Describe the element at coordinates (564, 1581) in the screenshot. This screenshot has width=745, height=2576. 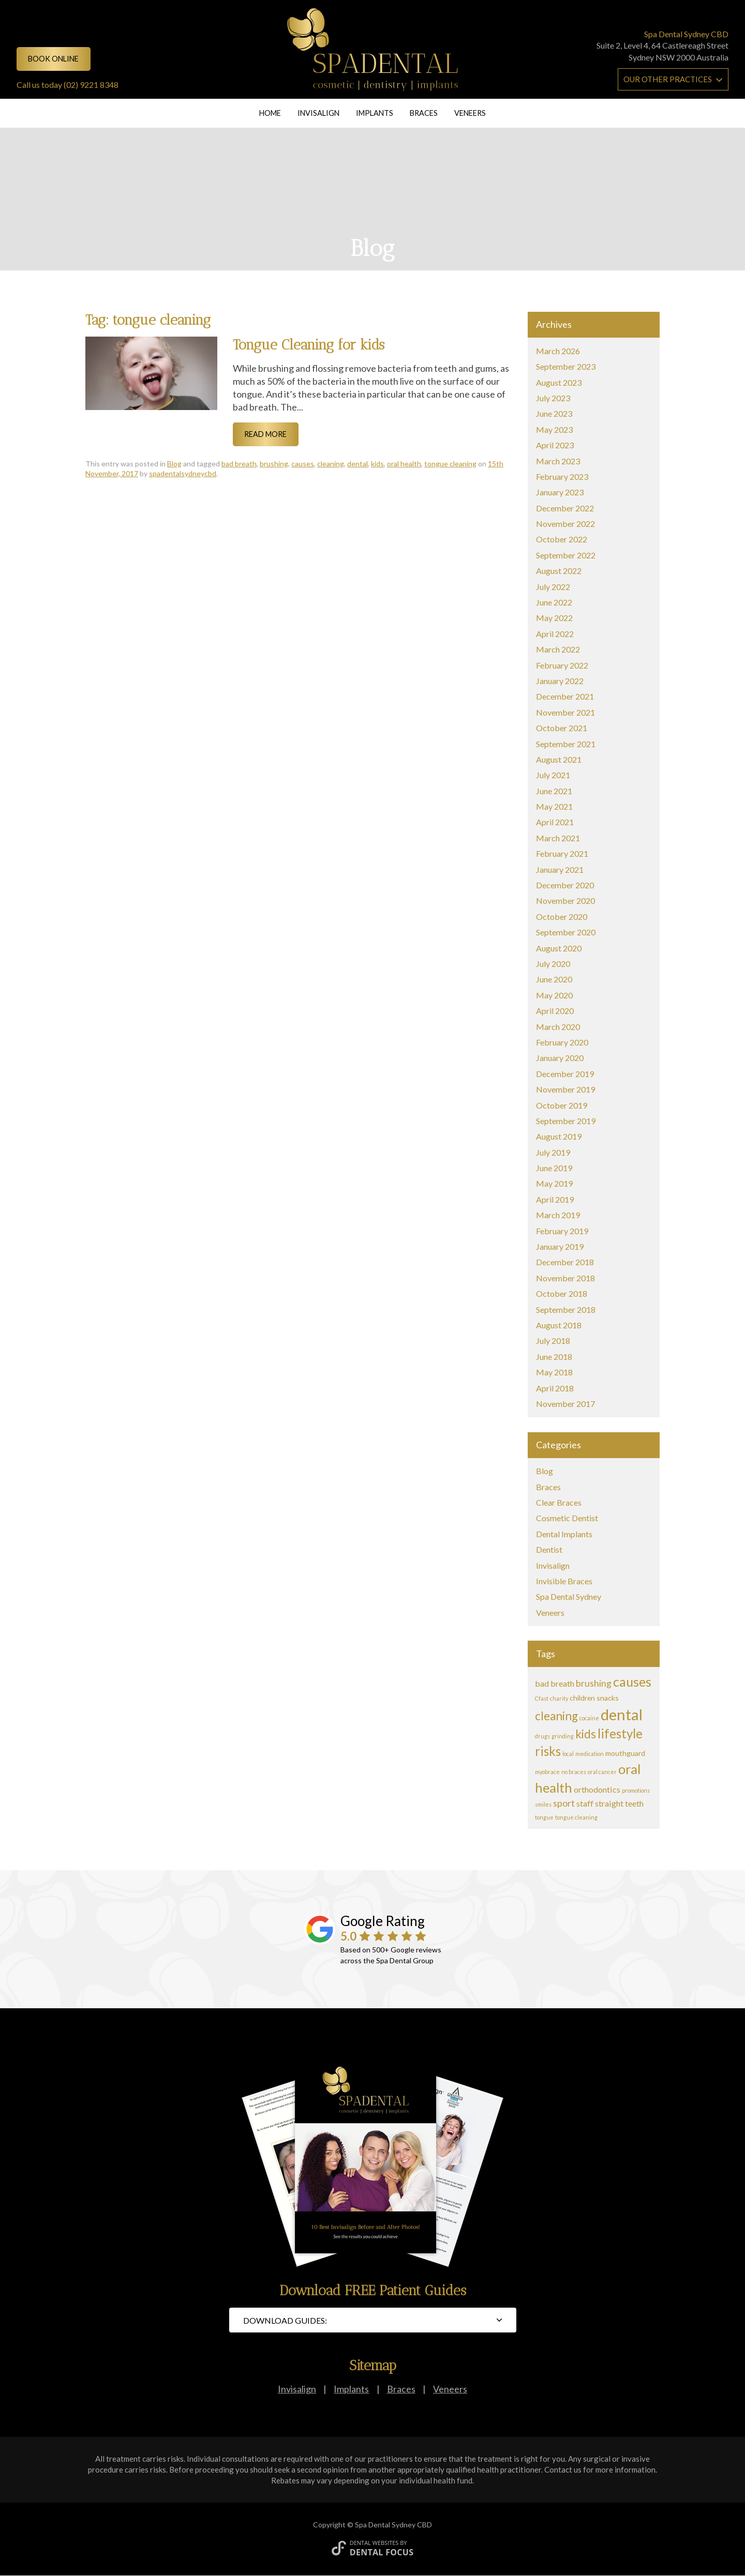
I see `Invisible Braces` at that location.